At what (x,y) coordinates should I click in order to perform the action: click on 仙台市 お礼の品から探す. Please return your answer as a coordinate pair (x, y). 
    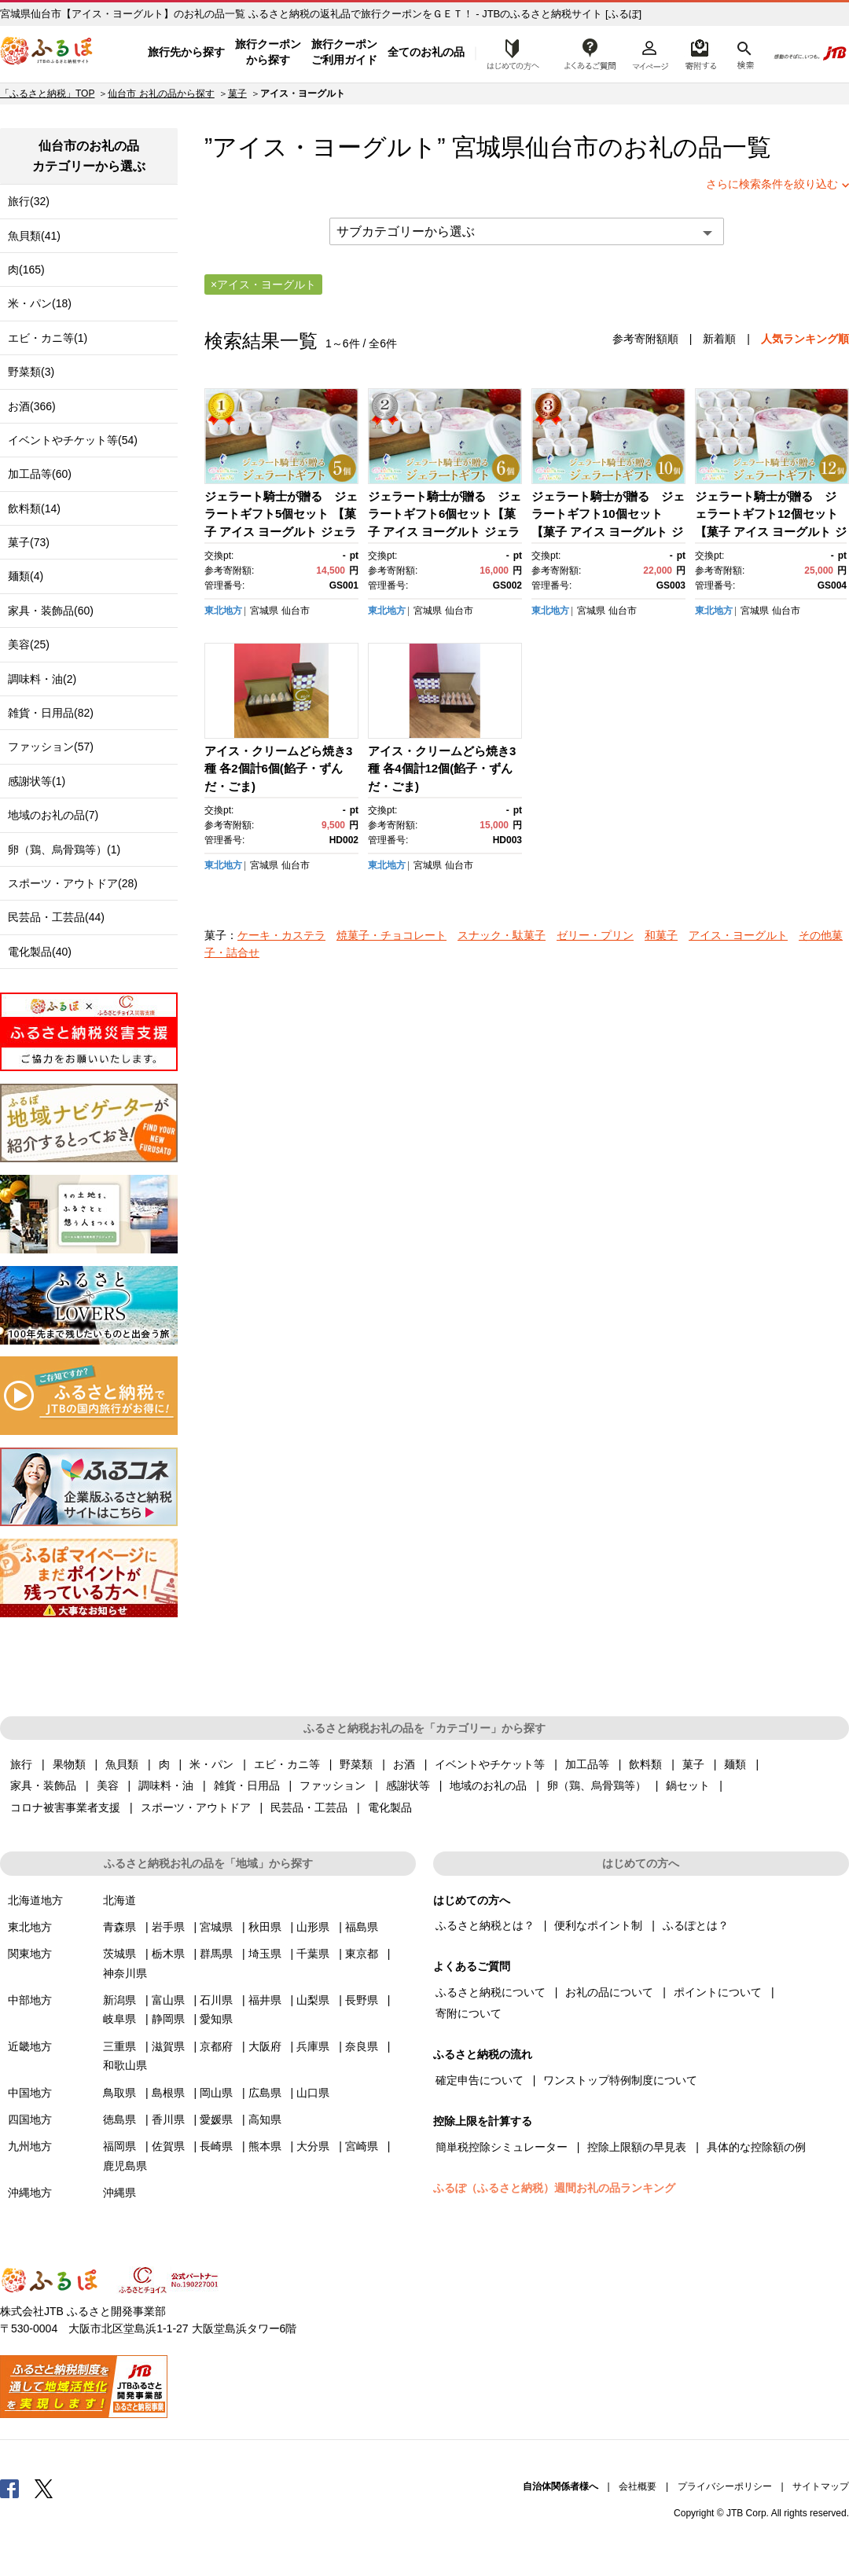
    Looking at the image, I should click on (161, 93).